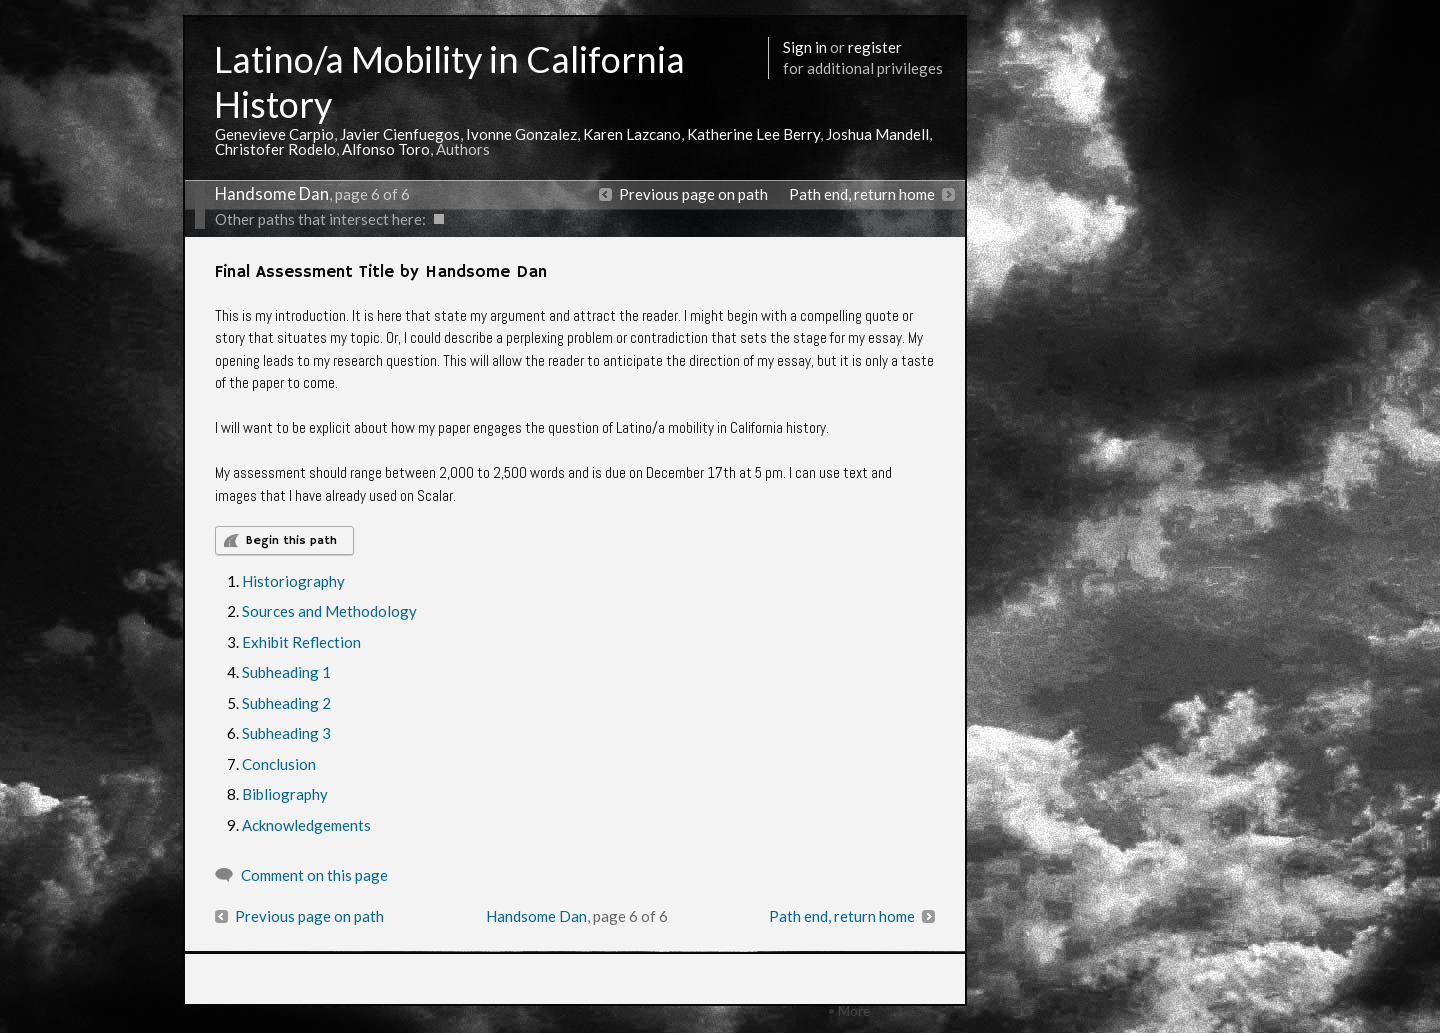 The image size is (1440, 1033). Describe the element at coordinates (521, 134) in the screenshot. I see `Ivonne Gonzalez` at that location.